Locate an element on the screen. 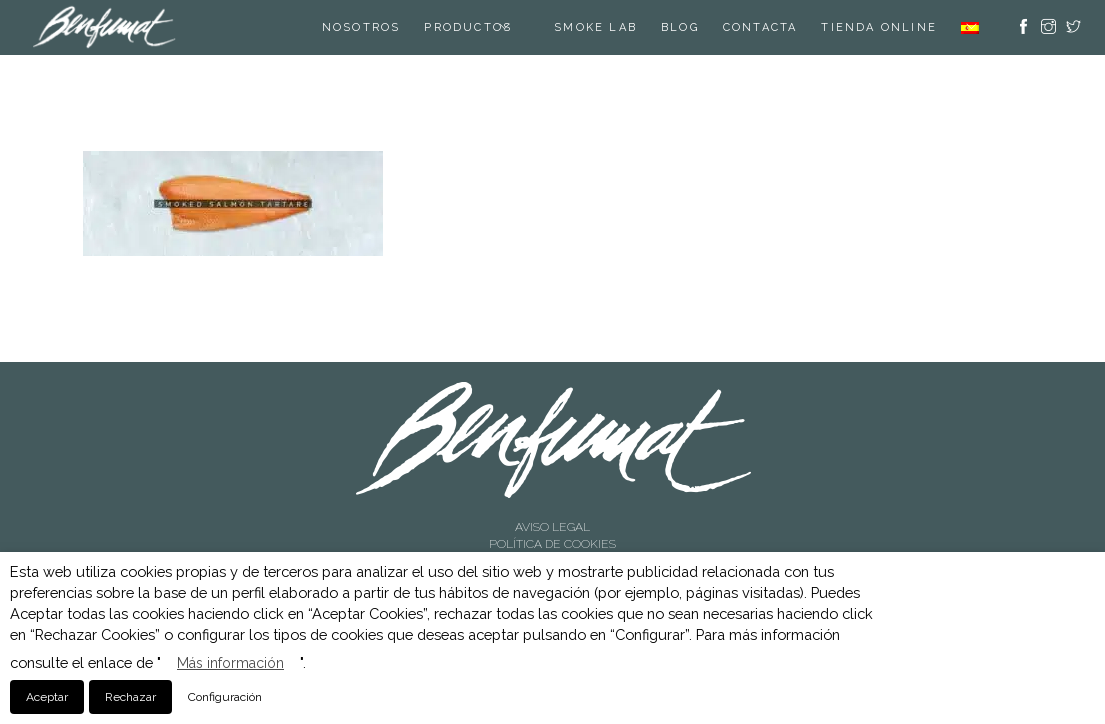  Rechazar [button] is located at coordinates (130, 697).